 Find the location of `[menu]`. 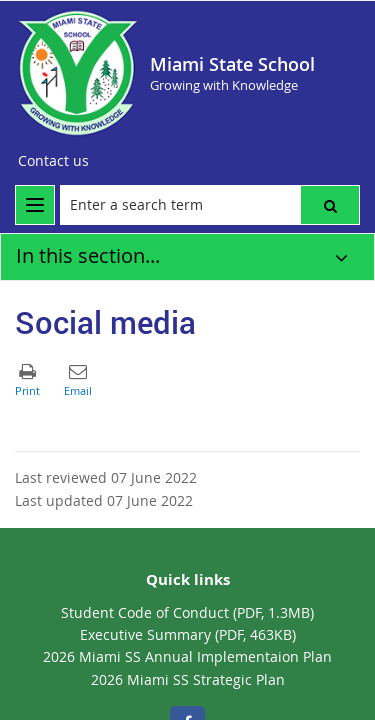

[menu] is located at coordinates (35, 205).